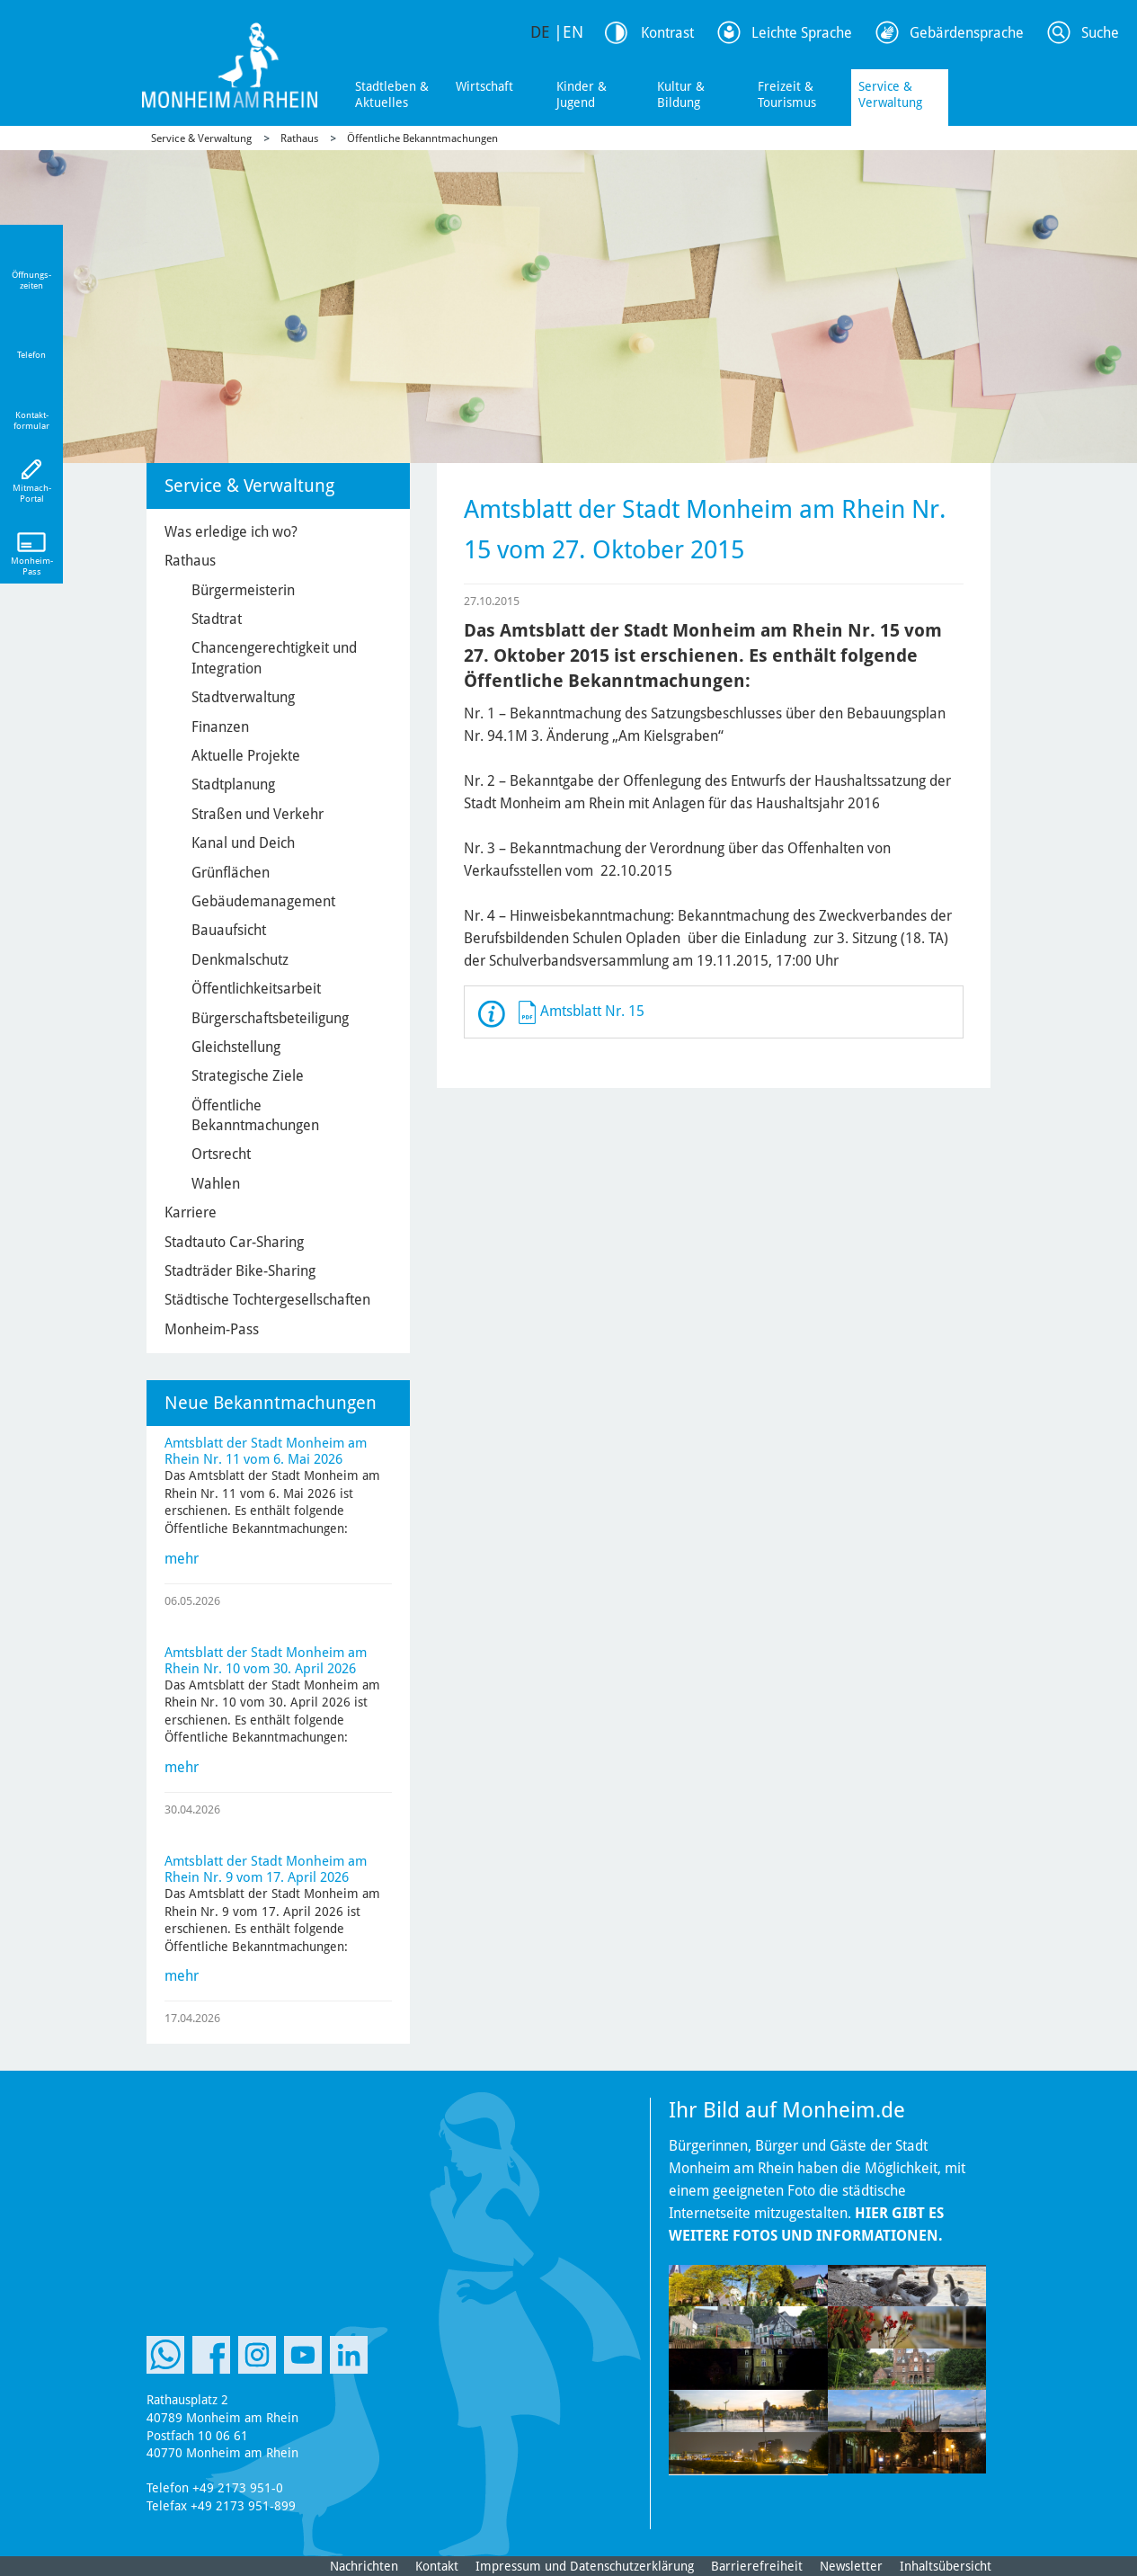  What do you see at coordinates (945, 2566) in the screenshot?
I see `Inhaltsübersicht` at bounding box center [945, 2566].